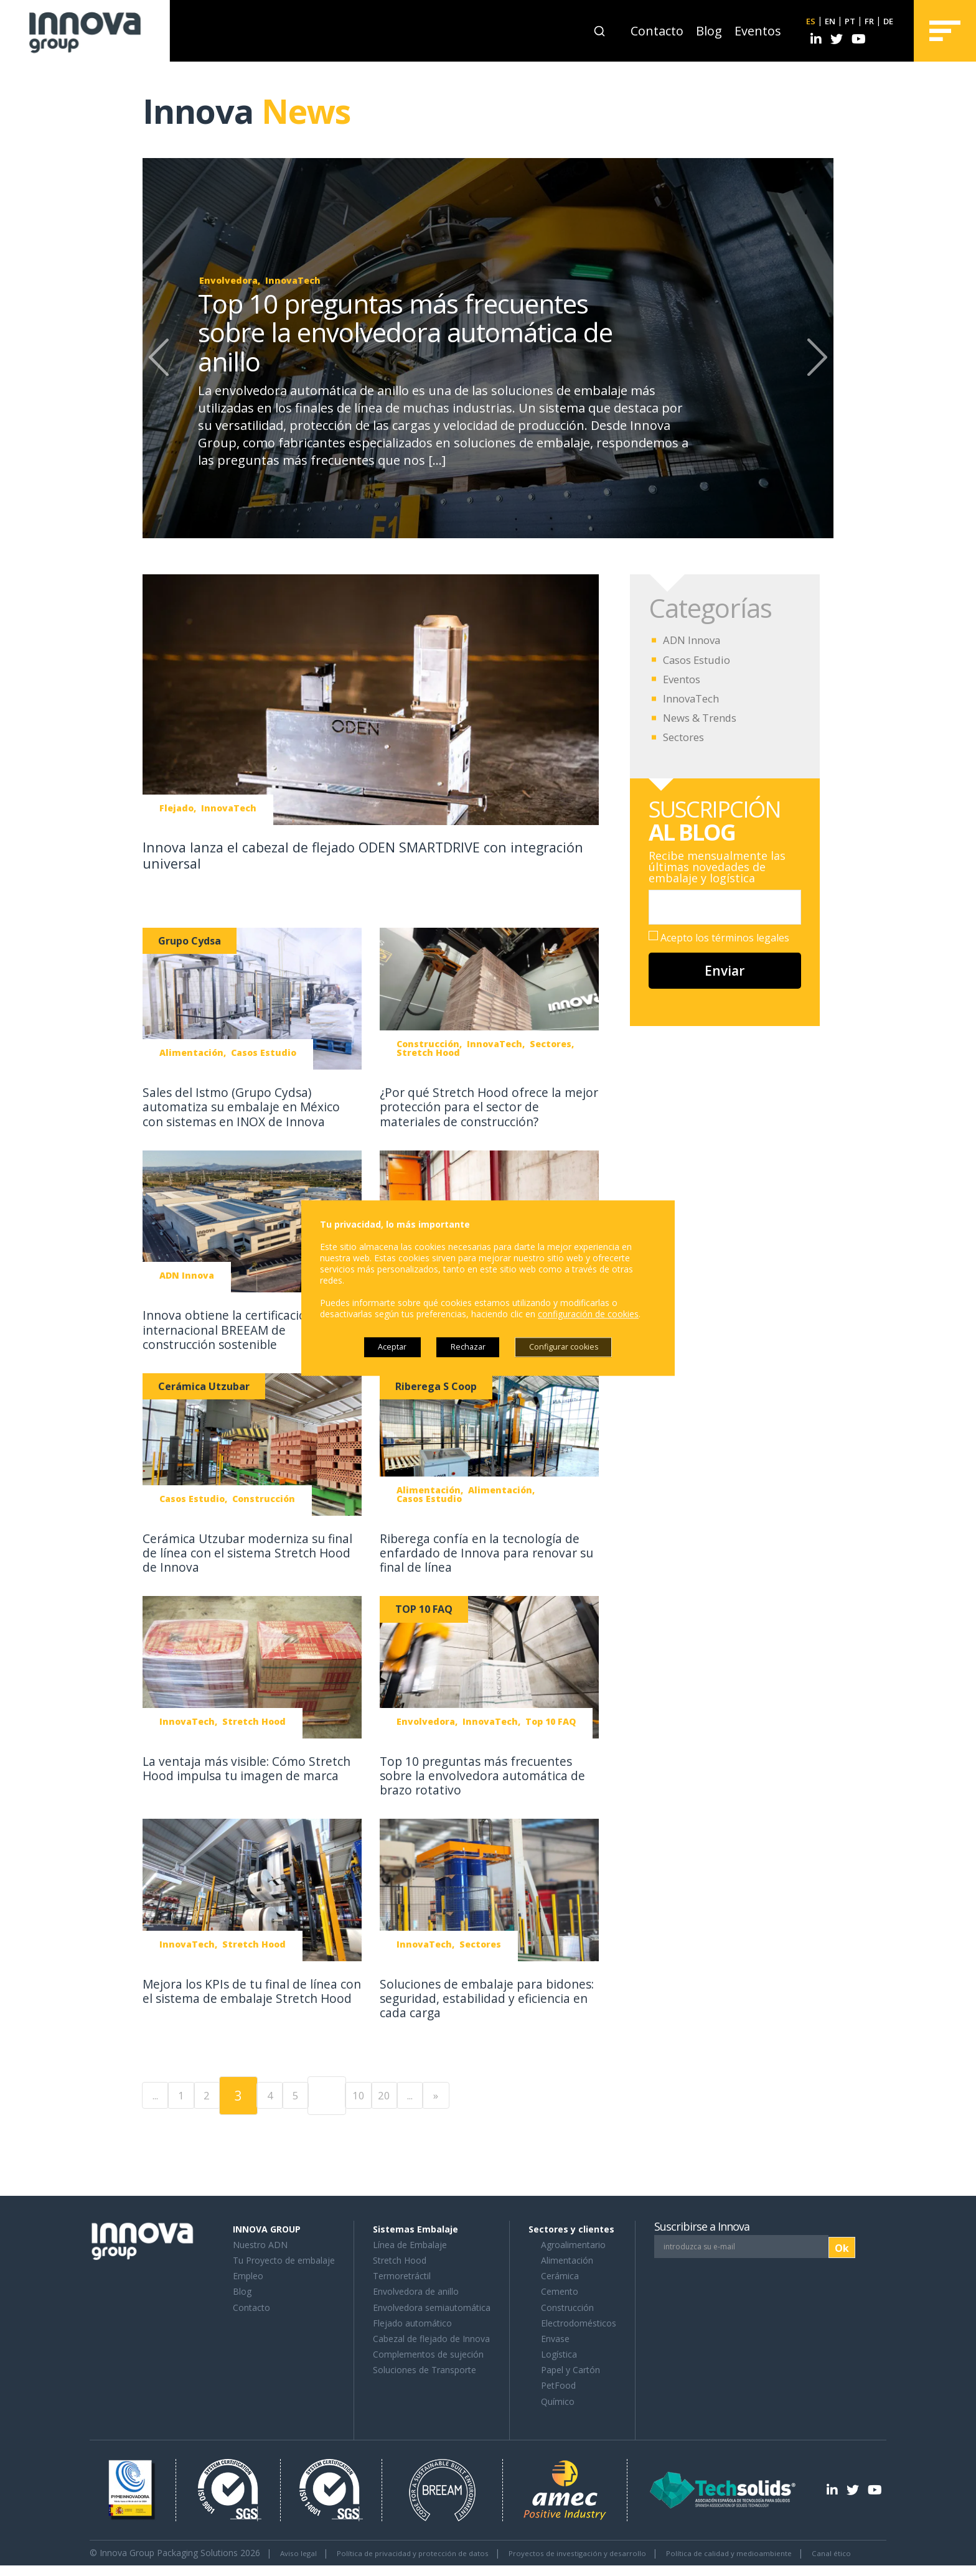  Describe the element at coordinates (559, 2290) in the screenshot. I see `Cemento` at that location.